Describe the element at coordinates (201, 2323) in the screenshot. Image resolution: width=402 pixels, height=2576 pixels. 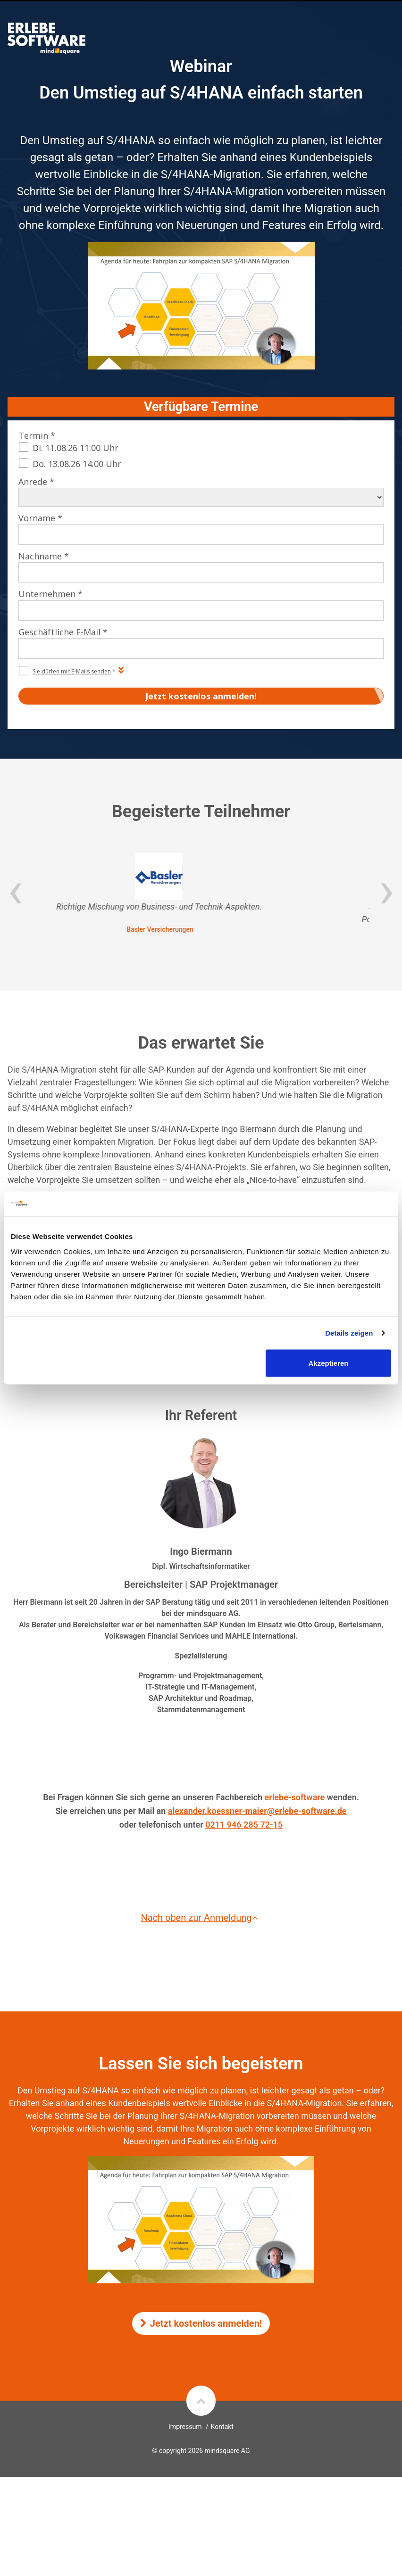
I see `Jetzt kostenlos anmelden!` at that location.